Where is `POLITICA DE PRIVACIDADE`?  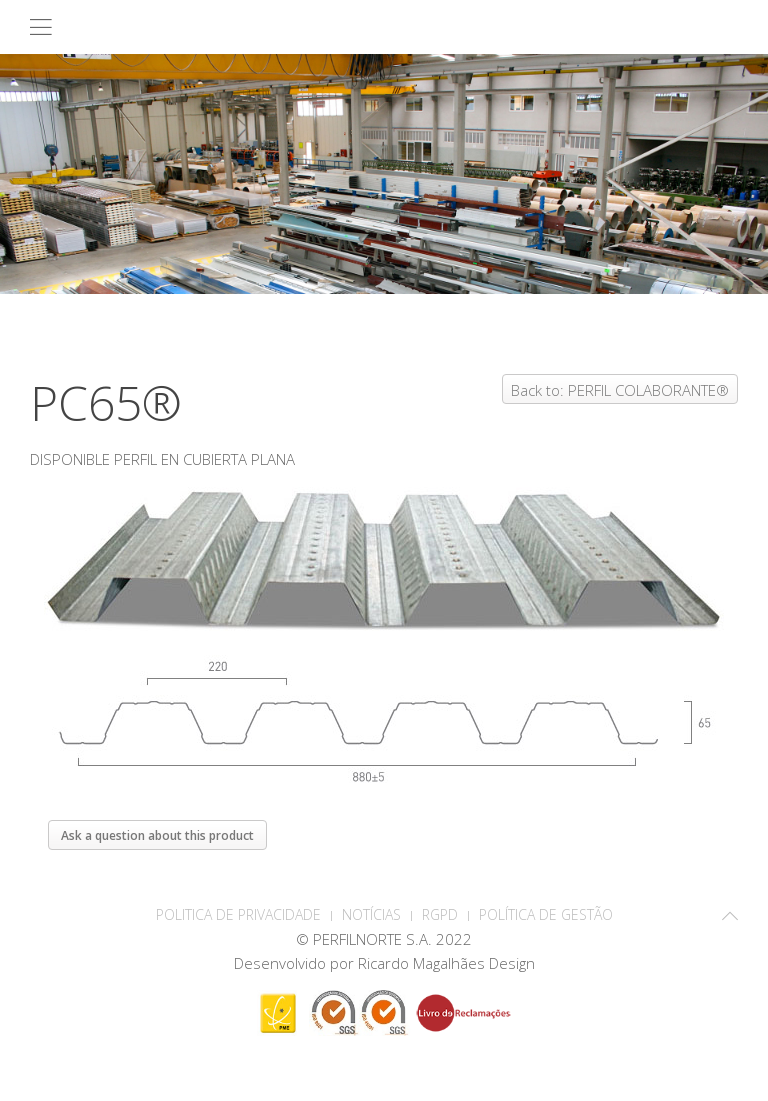
POLITICA DE PRIVACIDADE is located at coordinates (238, 914).